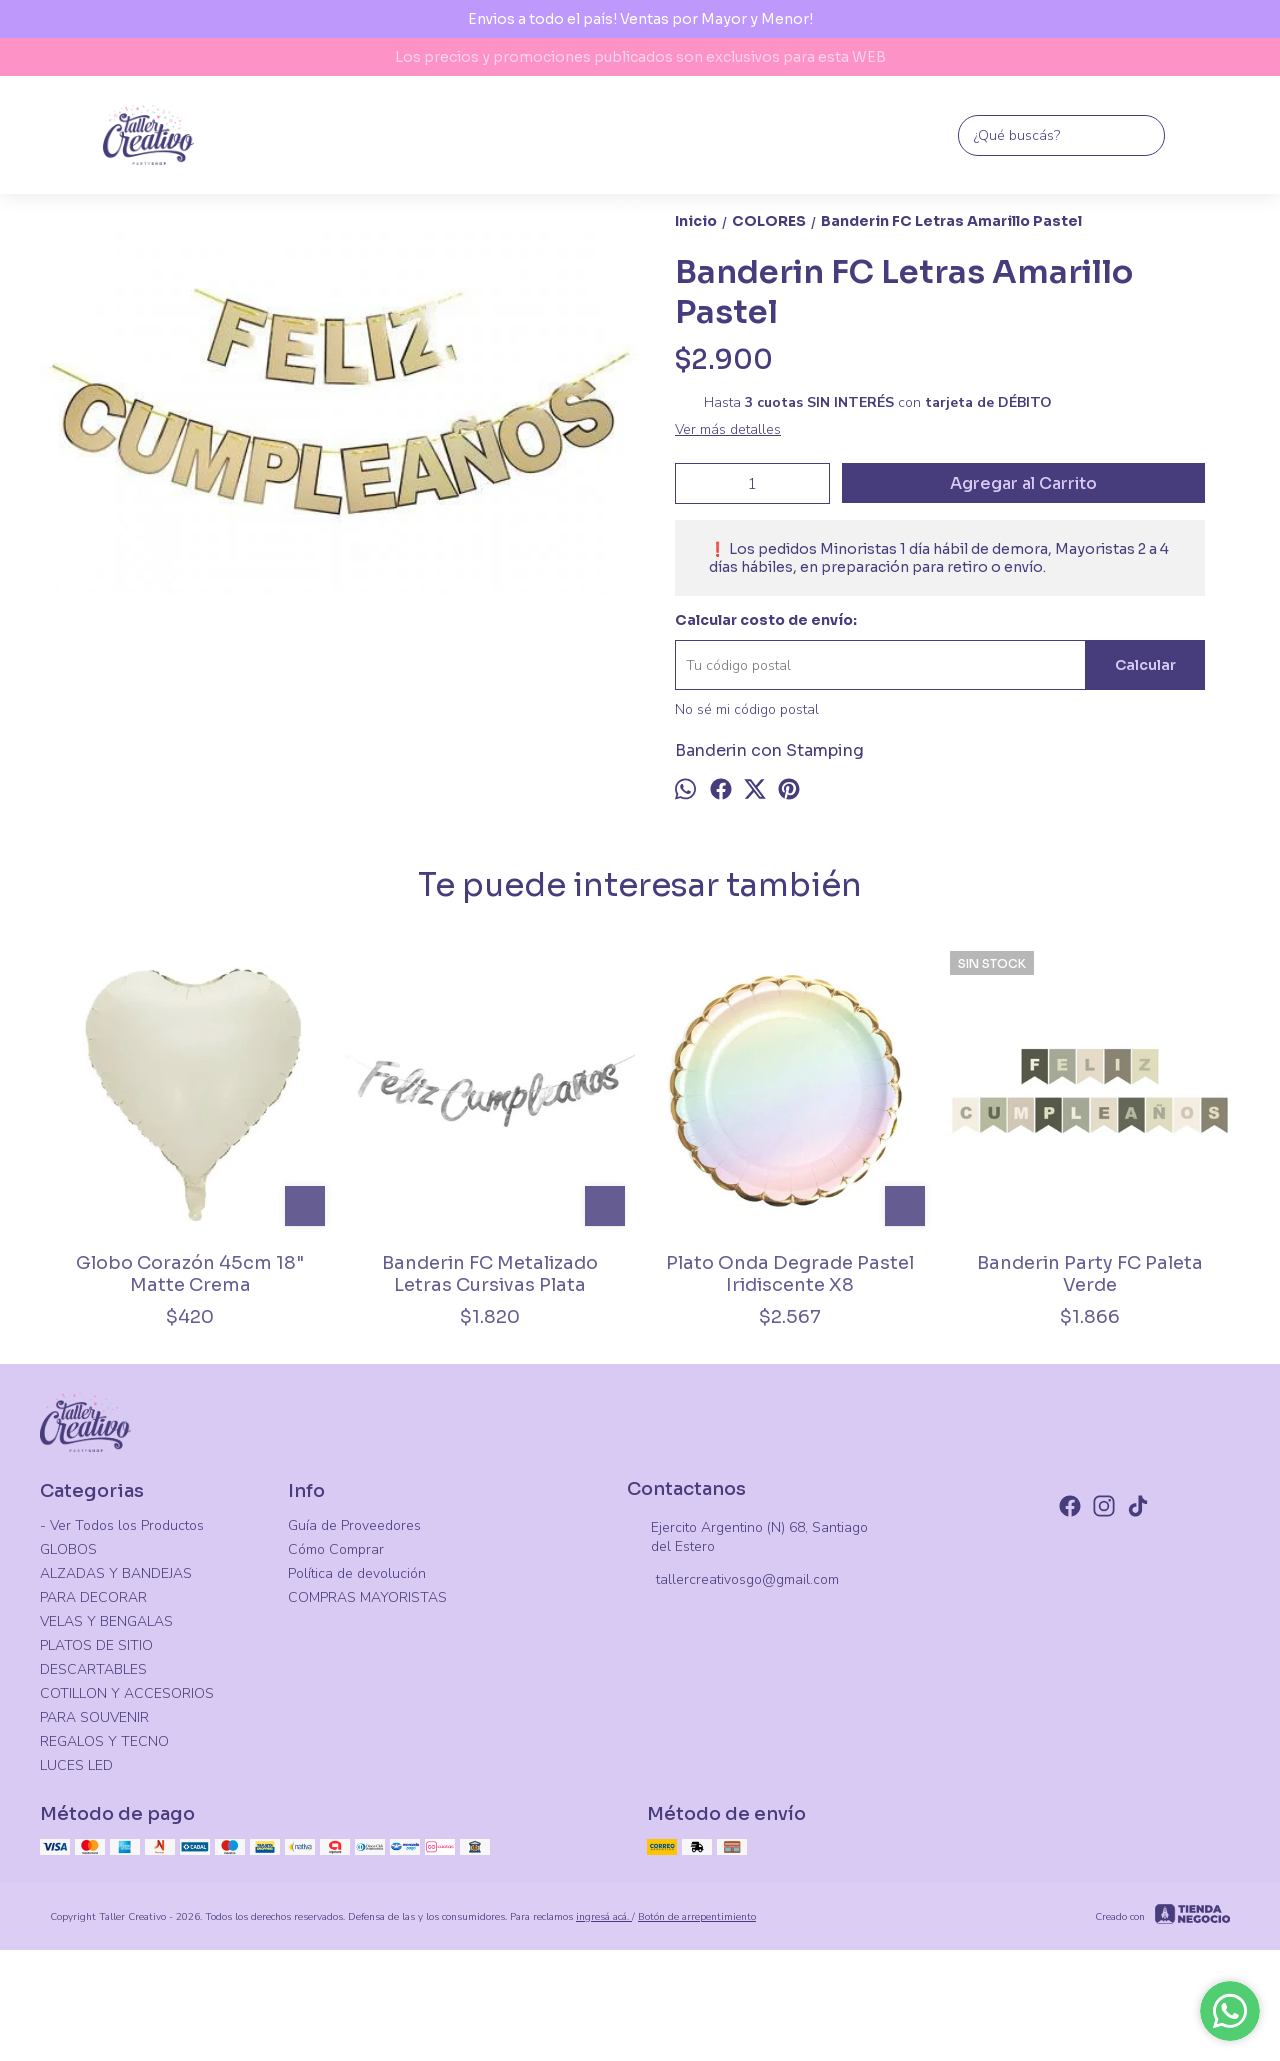 The image size is (1280, 2061). What do you see at coordinates (697, 1917) in the screenshot?
I see `Botón de arrepentimiento` at bounding box center [697, 1917].